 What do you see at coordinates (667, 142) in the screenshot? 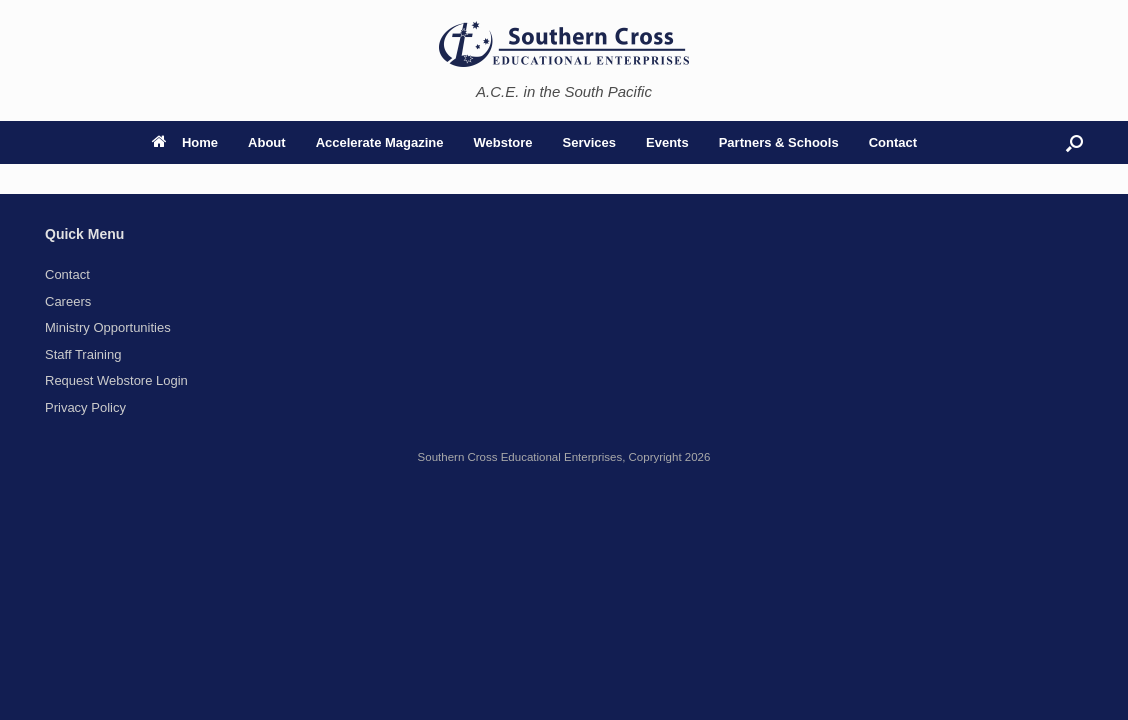
I see `Events` at bounding box center [667, 142].